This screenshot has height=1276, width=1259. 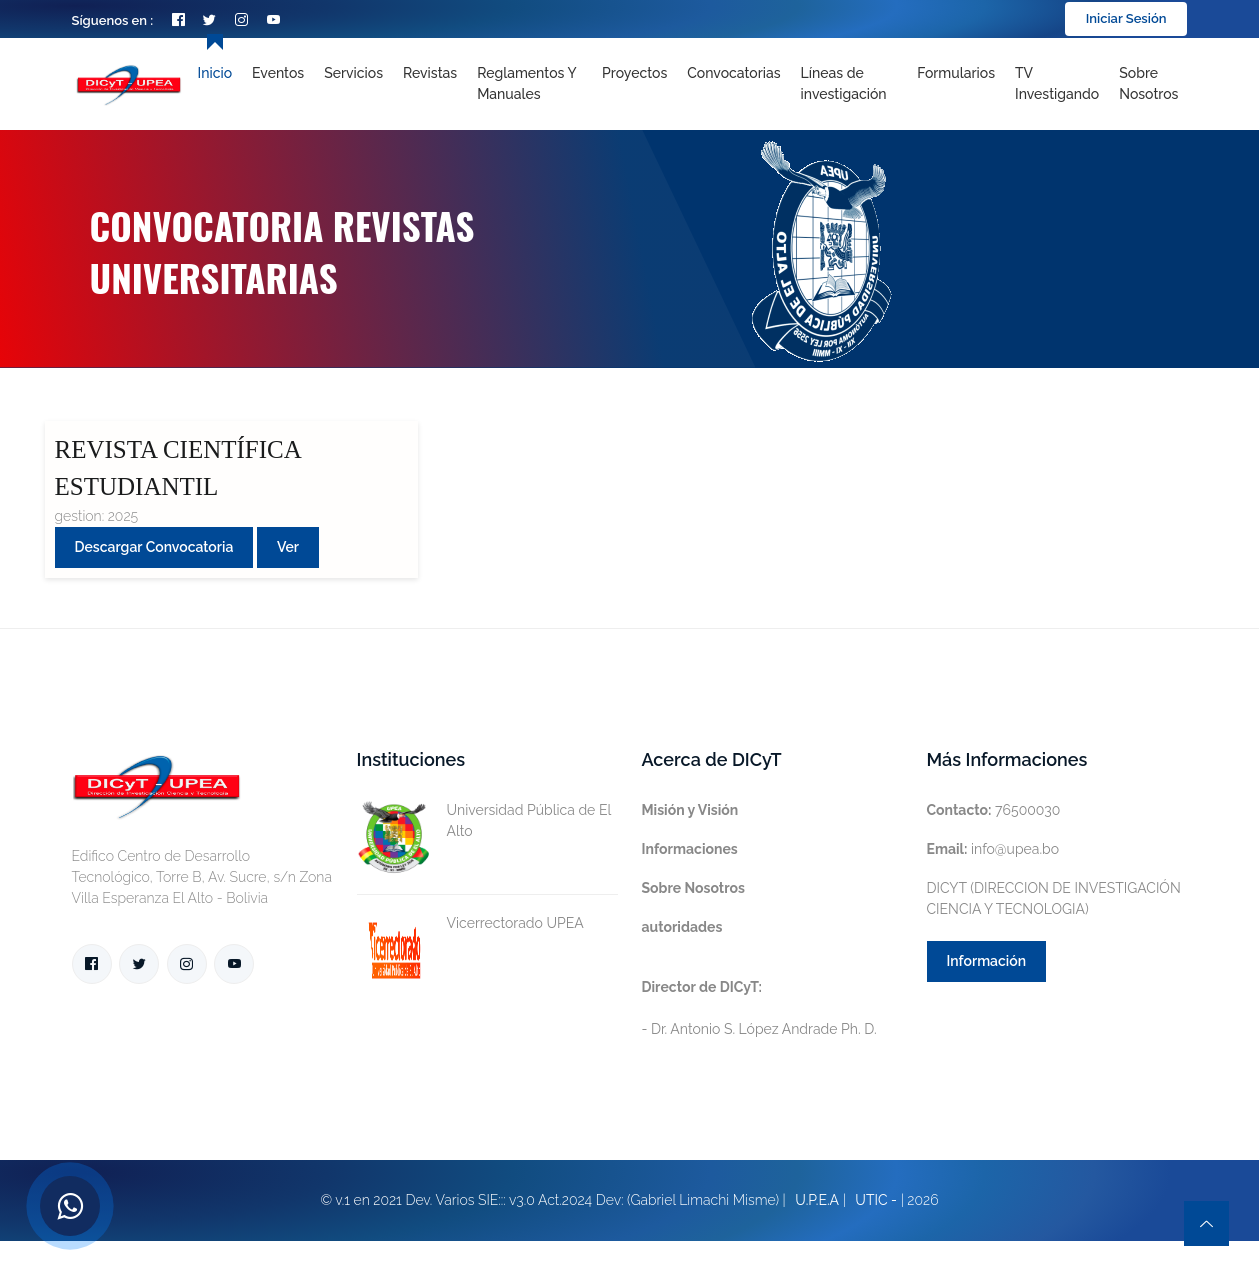 What do you see at coordinates (353, 73) in the screenshot?
I see `Servicios [Toggle navigation]` at bounding box center [353, 73].